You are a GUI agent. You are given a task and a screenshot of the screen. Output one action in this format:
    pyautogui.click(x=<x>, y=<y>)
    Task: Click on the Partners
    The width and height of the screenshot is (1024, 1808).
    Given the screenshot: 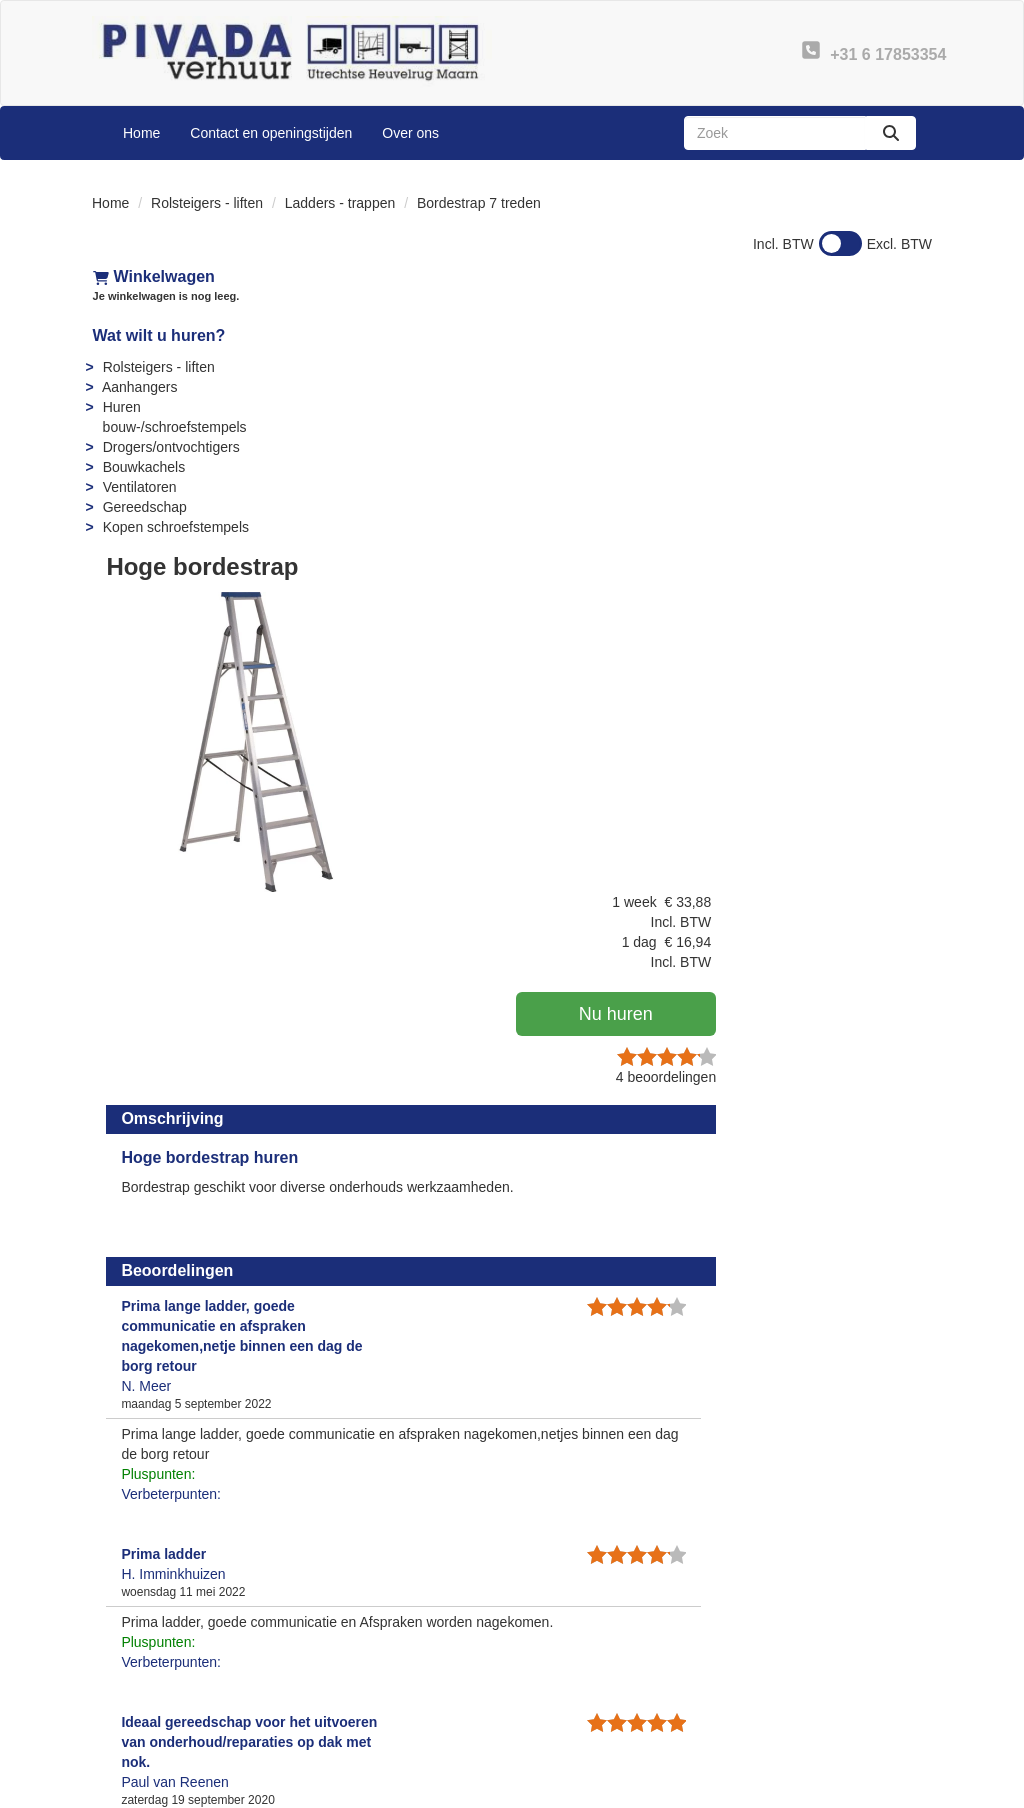 What is the action you would take?
    pyautogui.click(x=349, y=1687)
    